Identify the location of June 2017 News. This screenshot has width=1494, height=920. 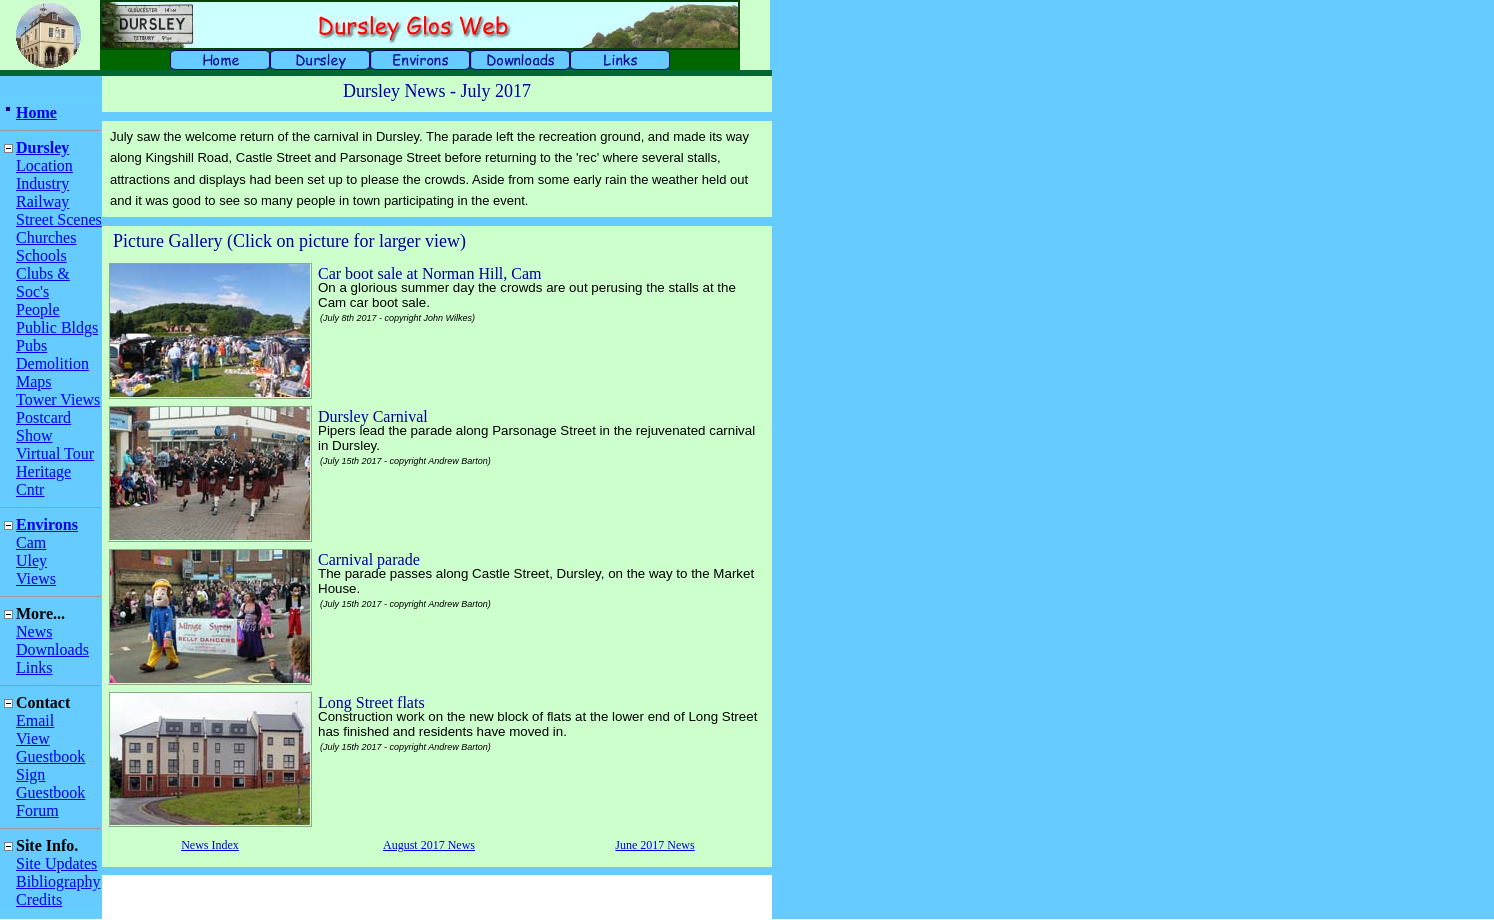
(654, 845).